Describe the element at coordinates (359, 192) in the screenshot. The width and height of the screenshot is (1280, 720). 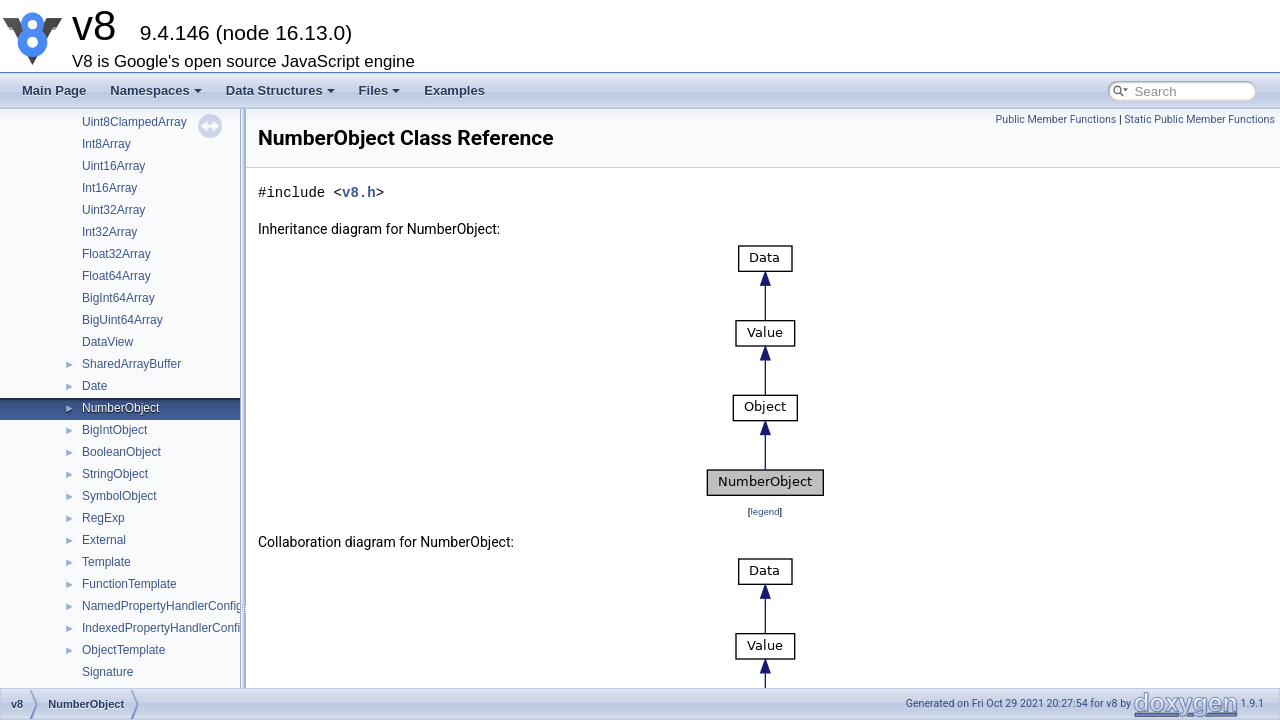
I see `v8.h` at that location.